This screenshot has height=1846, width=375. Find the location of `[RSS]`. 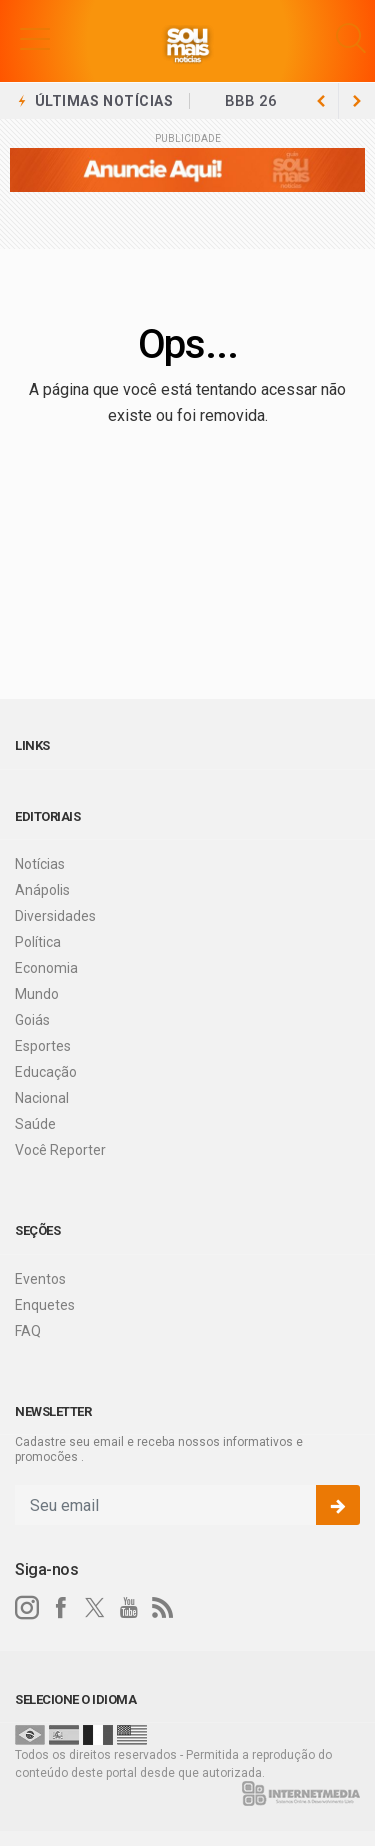

[RSS] is located at coordinates (163, 1608).